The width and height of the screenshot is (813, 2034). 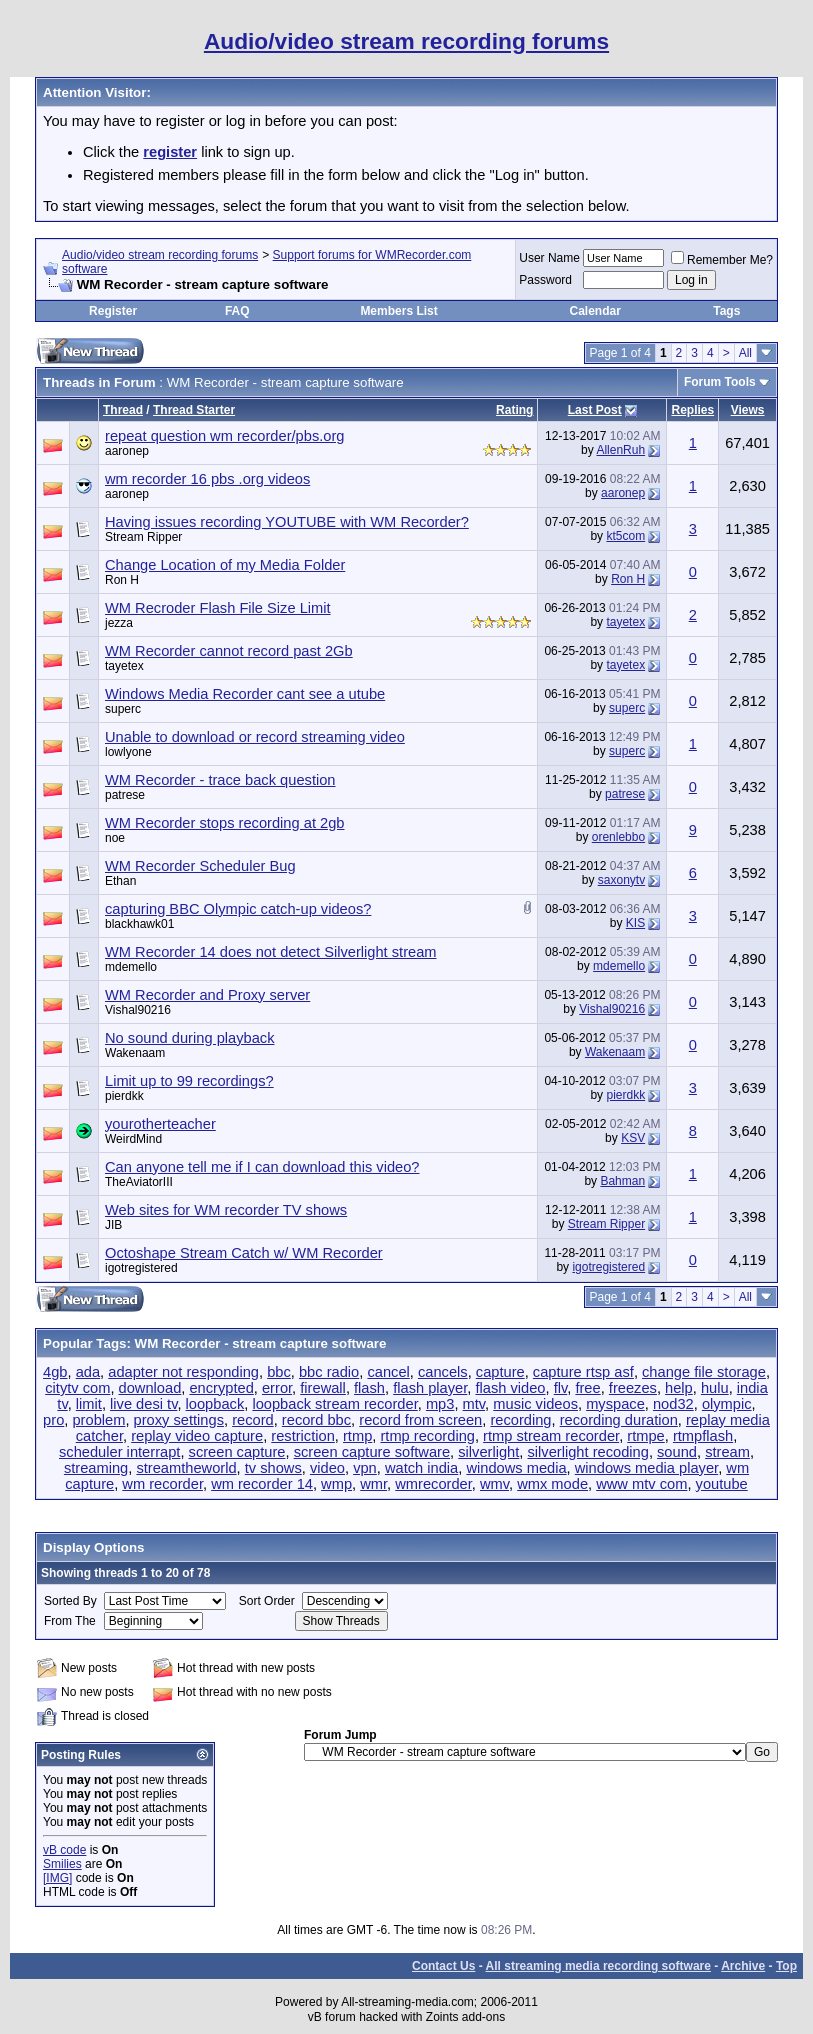 I want to click on 4gb, so click(x=55, y=1372).